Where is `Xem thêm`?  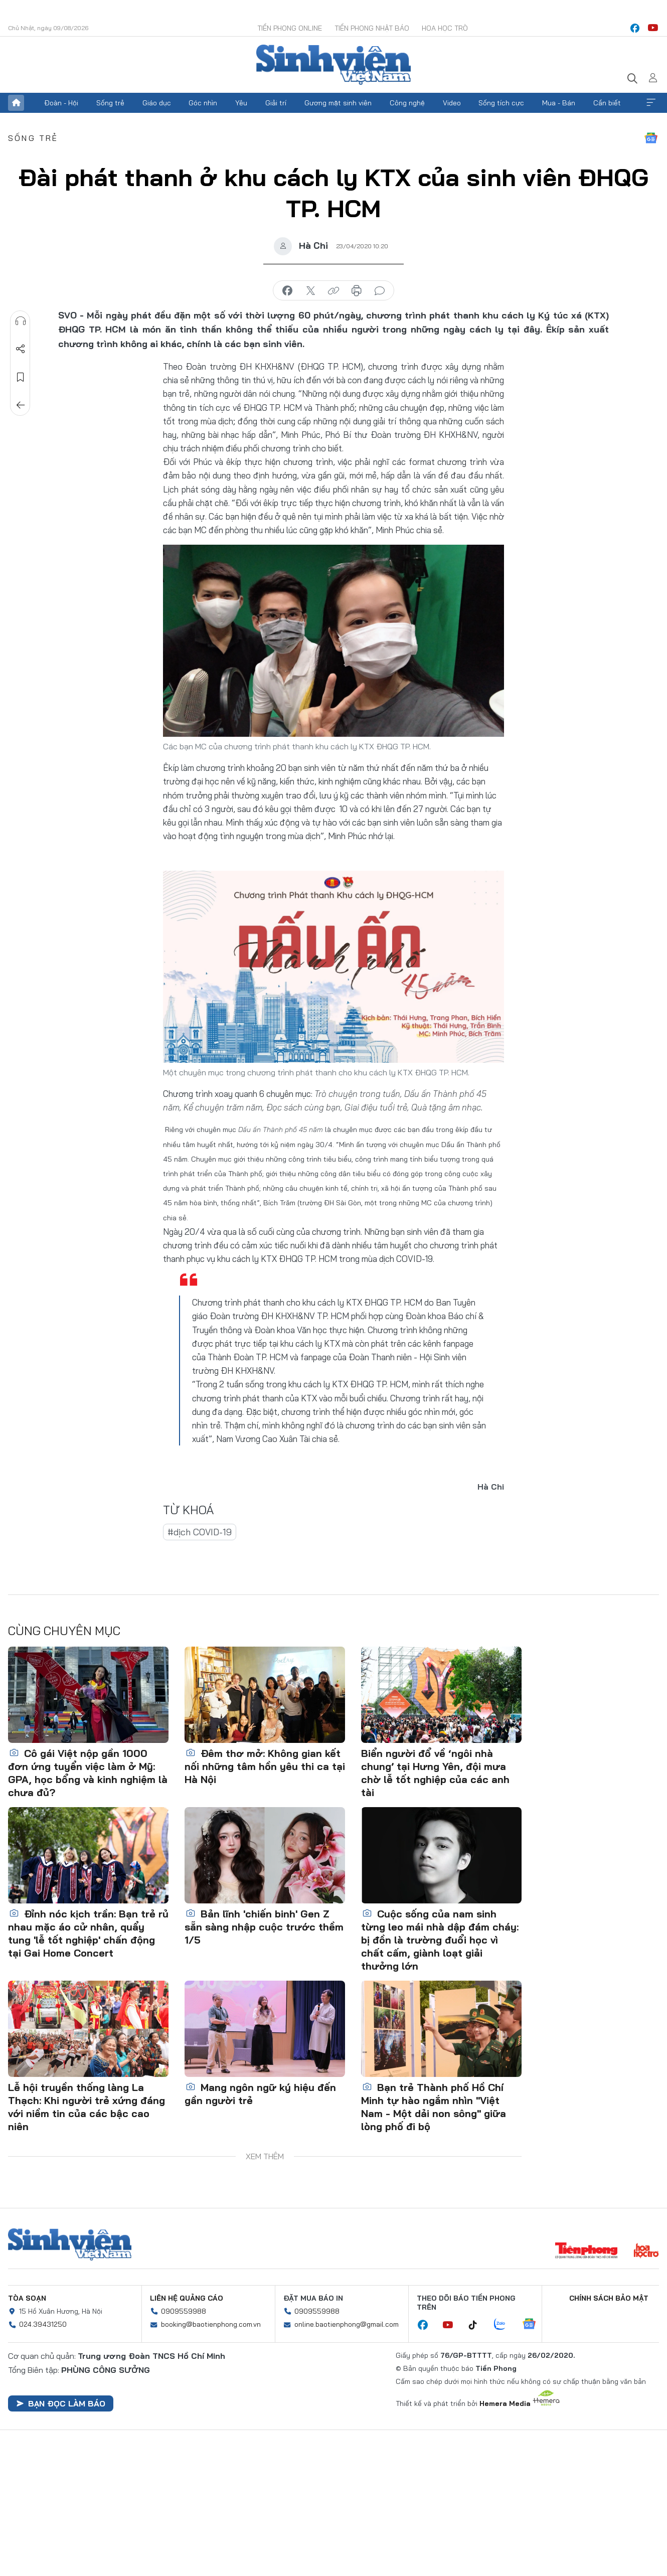 Xem thêm is located at coordinates (651, 103).